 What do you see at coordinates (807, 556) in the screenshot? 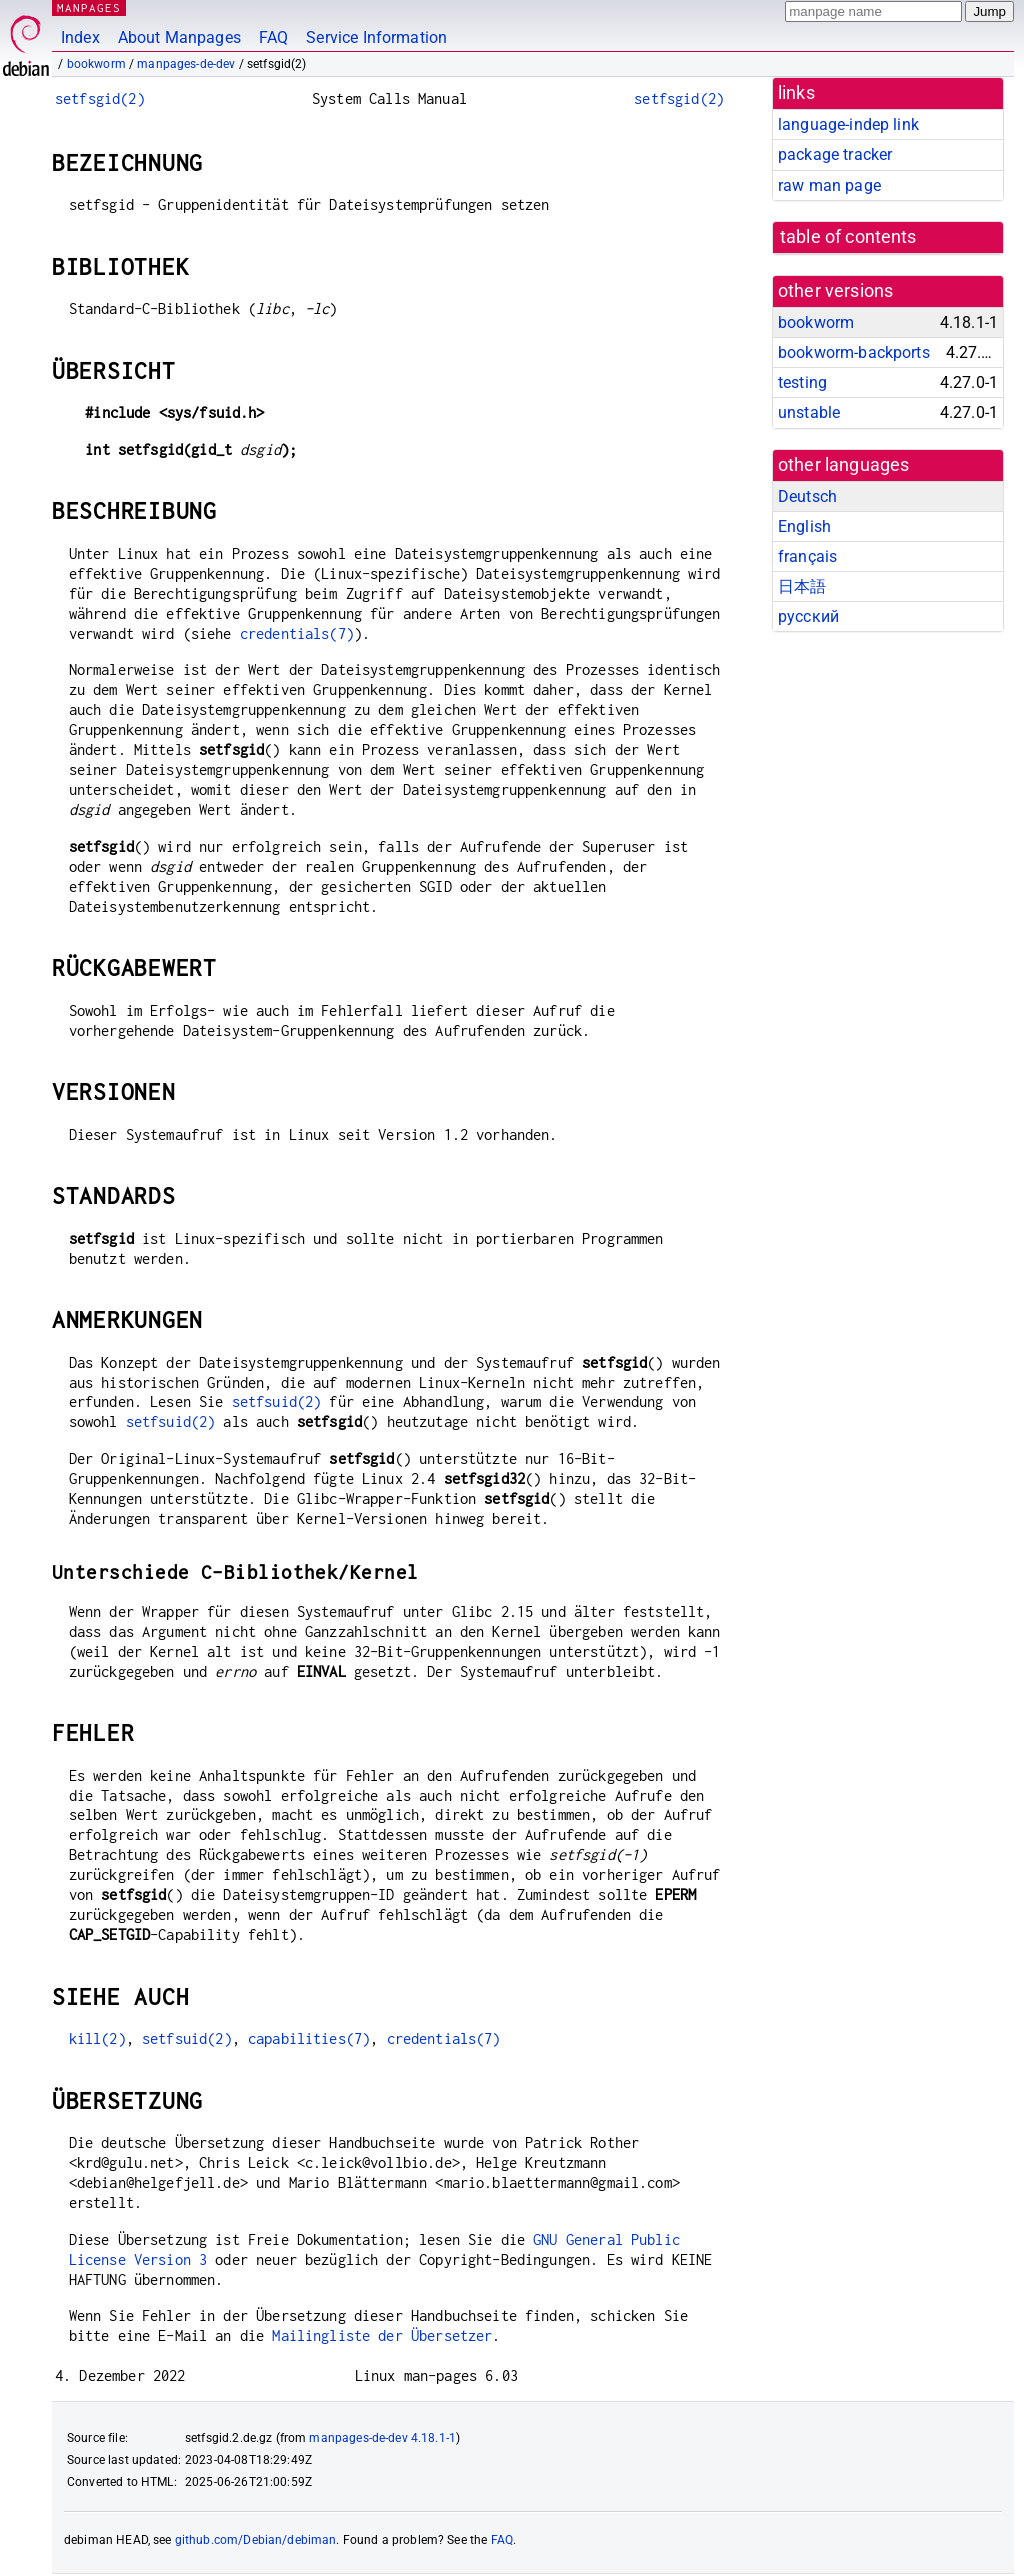
I see `français` at bounding box center [807, 556].